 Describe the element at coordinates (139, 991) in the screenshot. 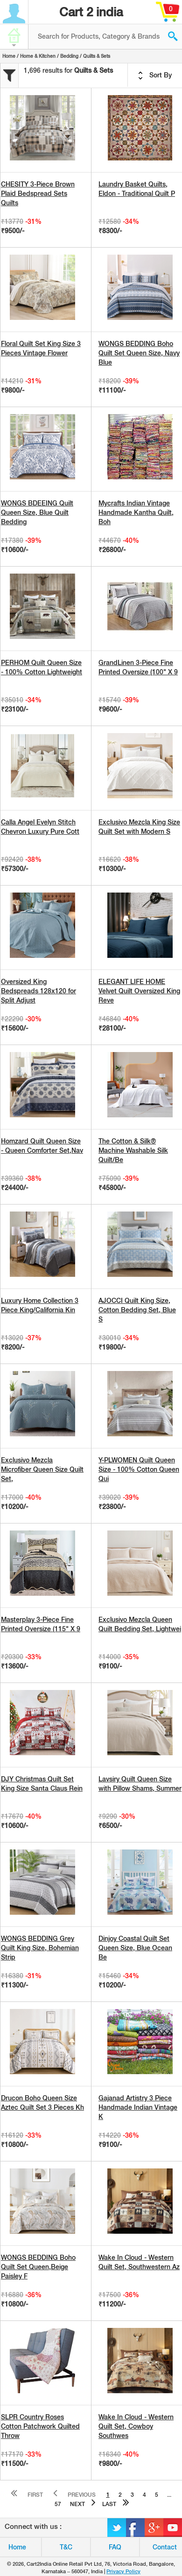

I see `ELEGANT LIFE HOME Velvet Quilt Oversized King Reve` at that location.